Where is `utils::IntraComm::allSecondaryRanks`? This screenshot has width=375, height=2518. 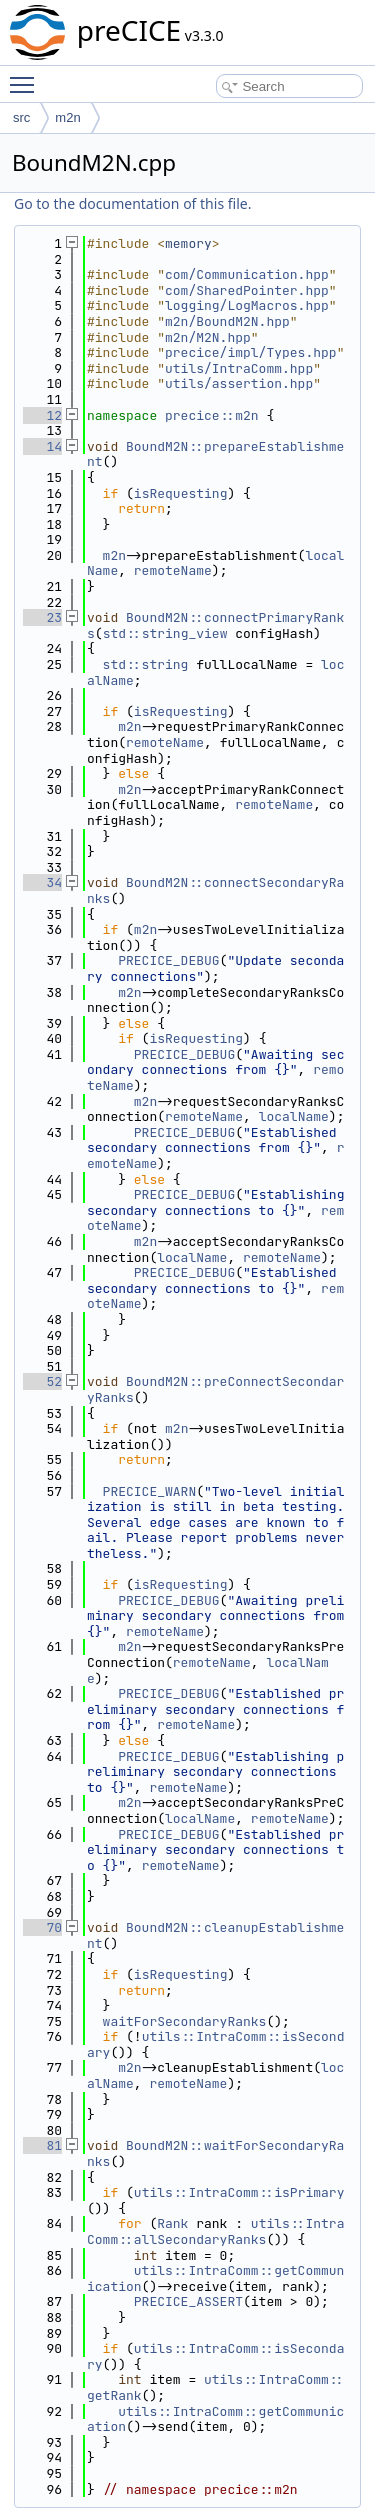
utils::IntraComm::allSecondaryRanks is located at coordinates (215, 2231).